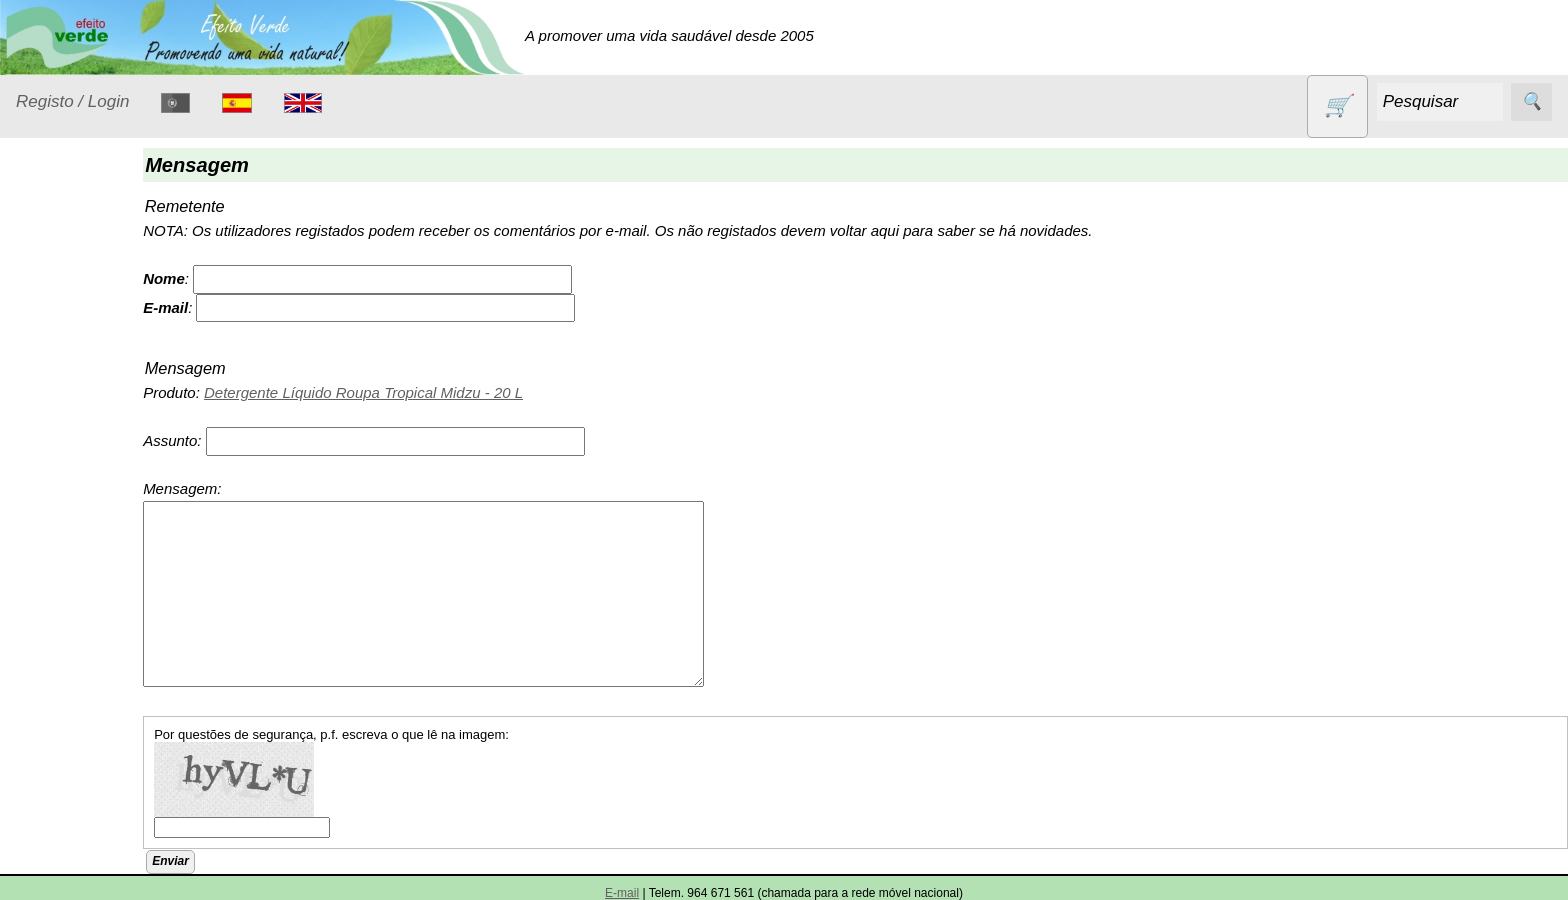  What do you see at coordinates (78, 796) in the screenshot?
I see `Sem glúten` at bounding box center [78, 796].